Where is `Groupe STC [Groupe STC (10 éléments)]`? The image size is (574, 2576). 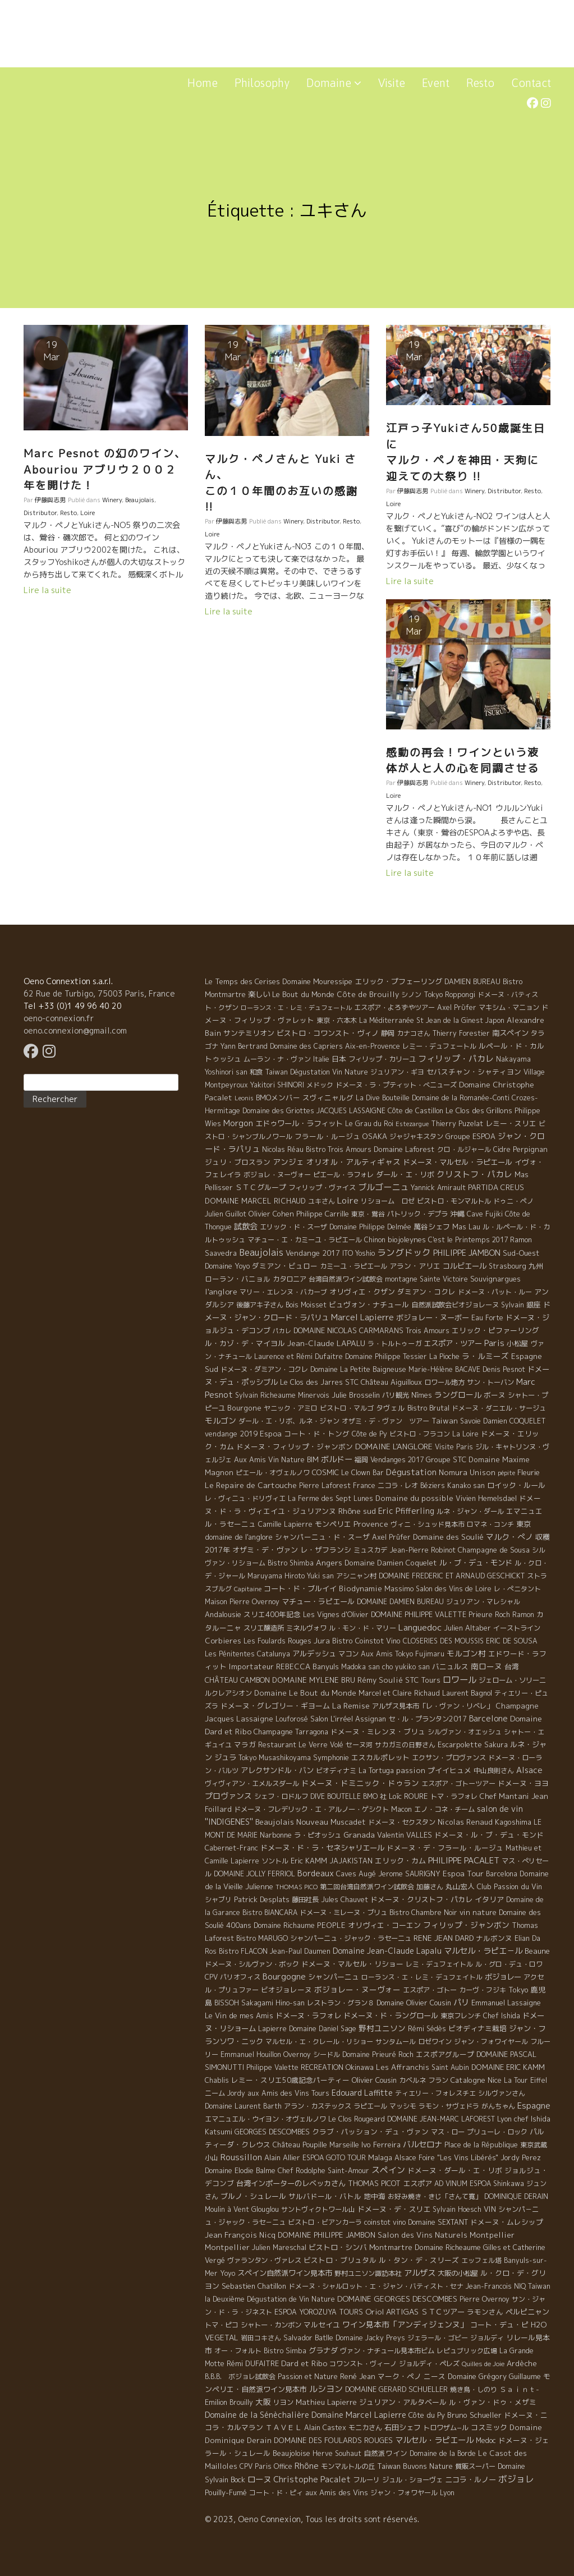 Groupe STC [Groupe STC (10 éléments)] is located at coordinates (446, 1459).